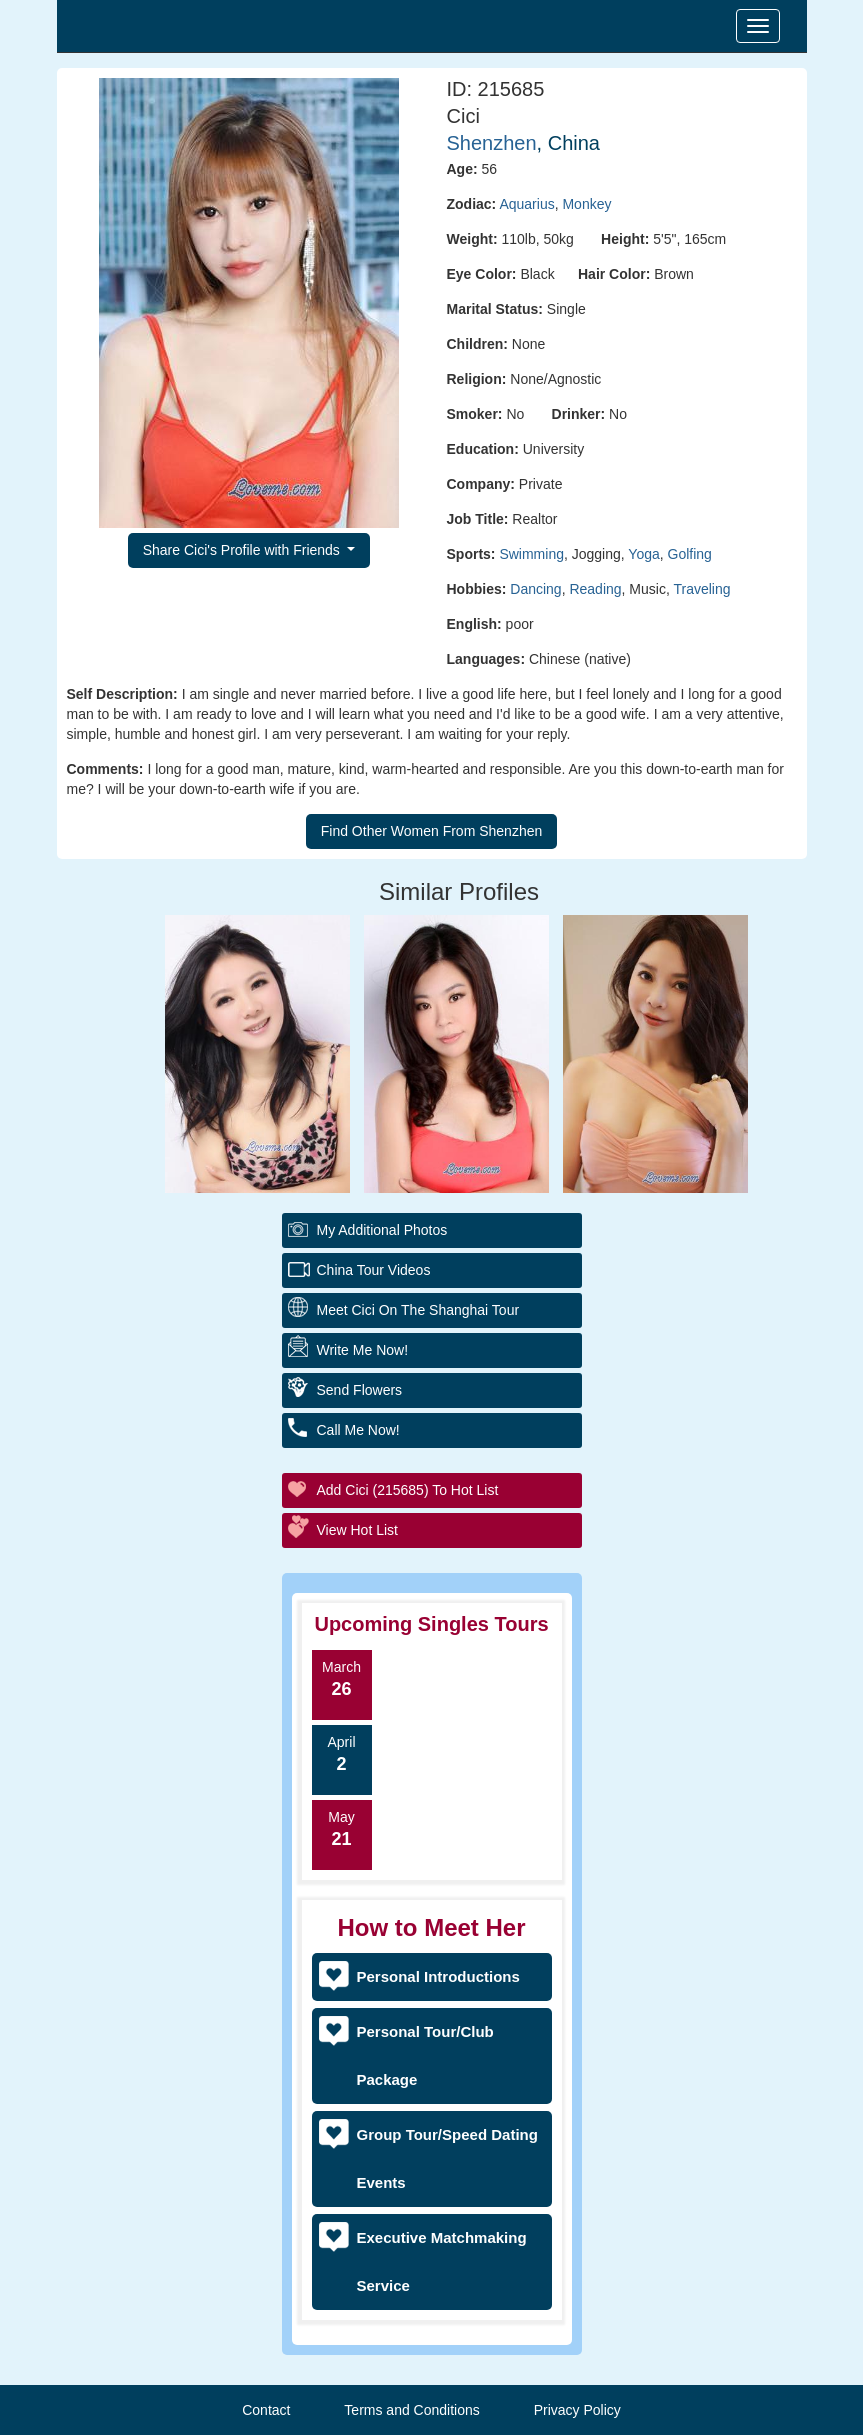 Image resolution: width=863 pixels, height=2435 pixels. Describe the element at coordinates (643, 554) in the screenshot. I see `Yoga` at that location.